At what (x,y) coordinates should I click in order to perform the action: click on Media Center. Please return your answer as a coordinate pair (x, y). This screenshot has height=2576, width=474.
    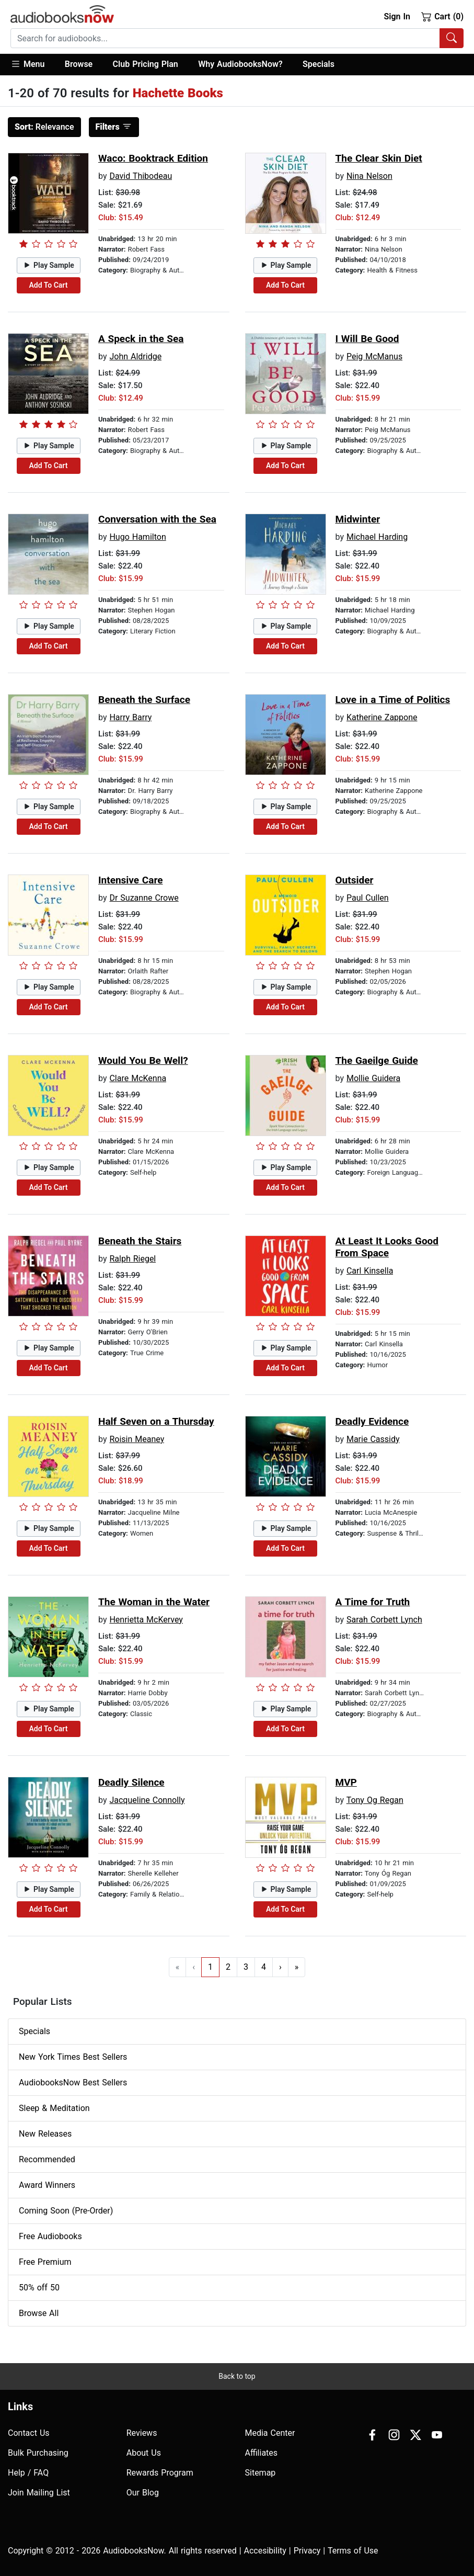
    Looking at the image, I should click on (270, 2433).